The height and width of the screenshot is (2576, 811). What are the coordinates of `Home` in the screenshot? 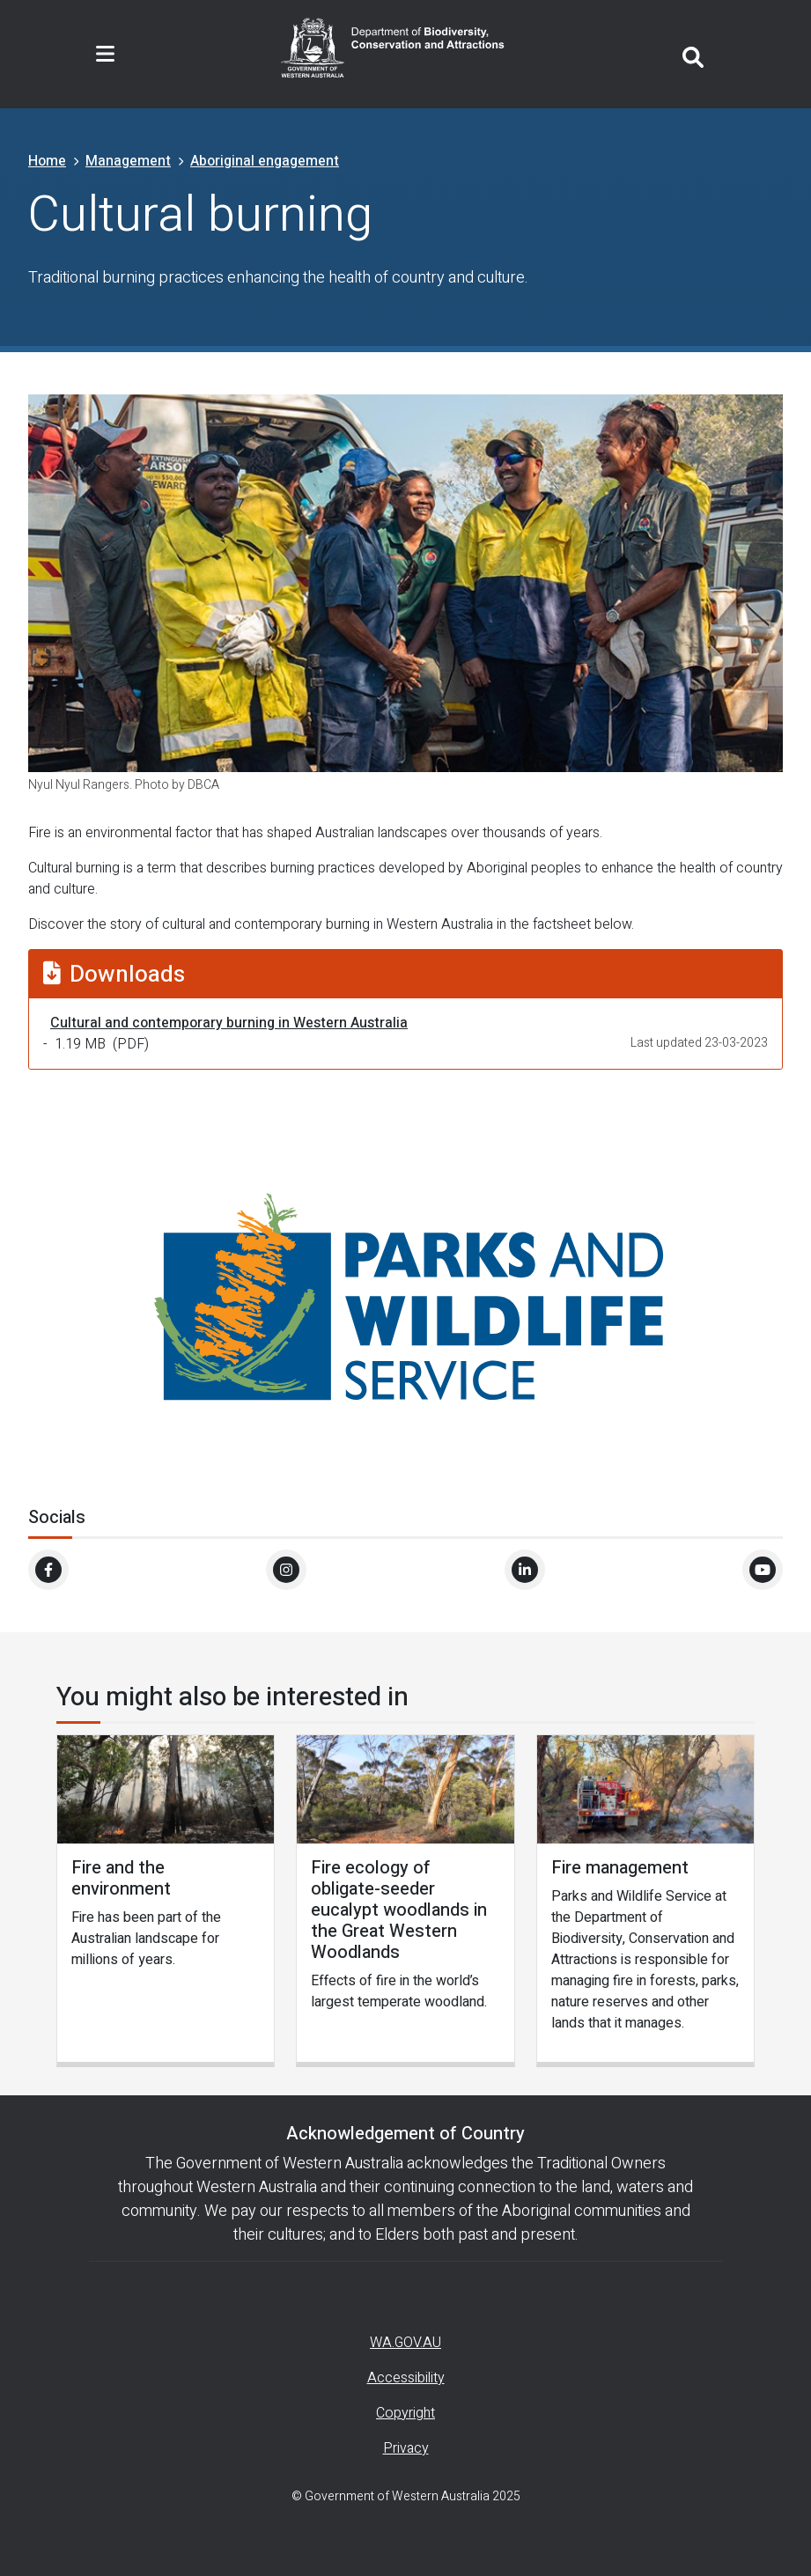 It's located at (47, 161).